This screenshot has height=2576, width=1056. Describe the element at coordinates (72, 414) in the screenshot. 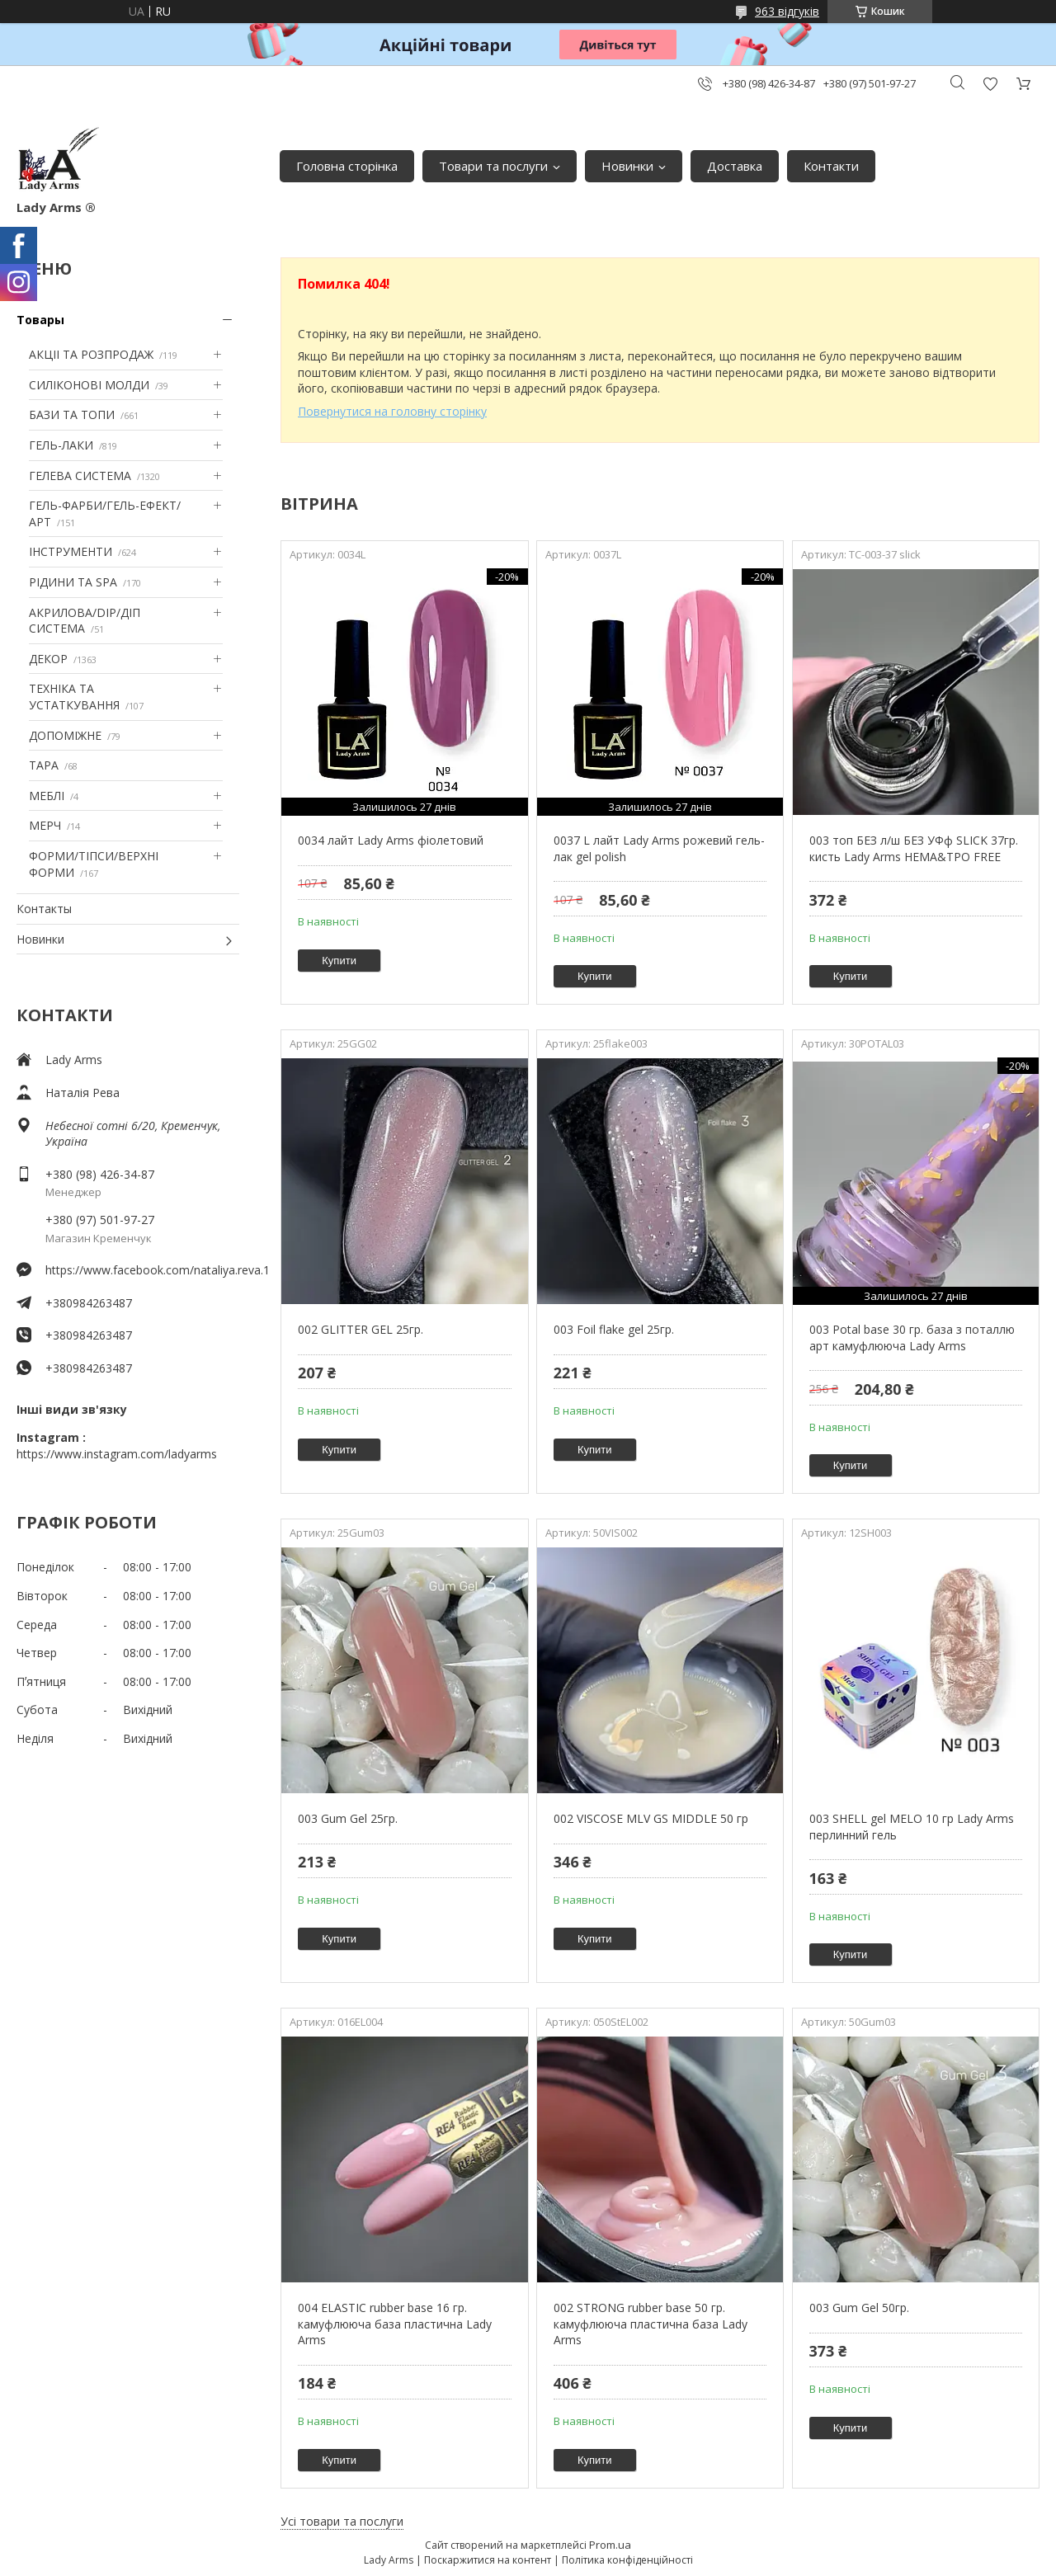

I see `БАЗИ ТА ТОПИ` at that location.